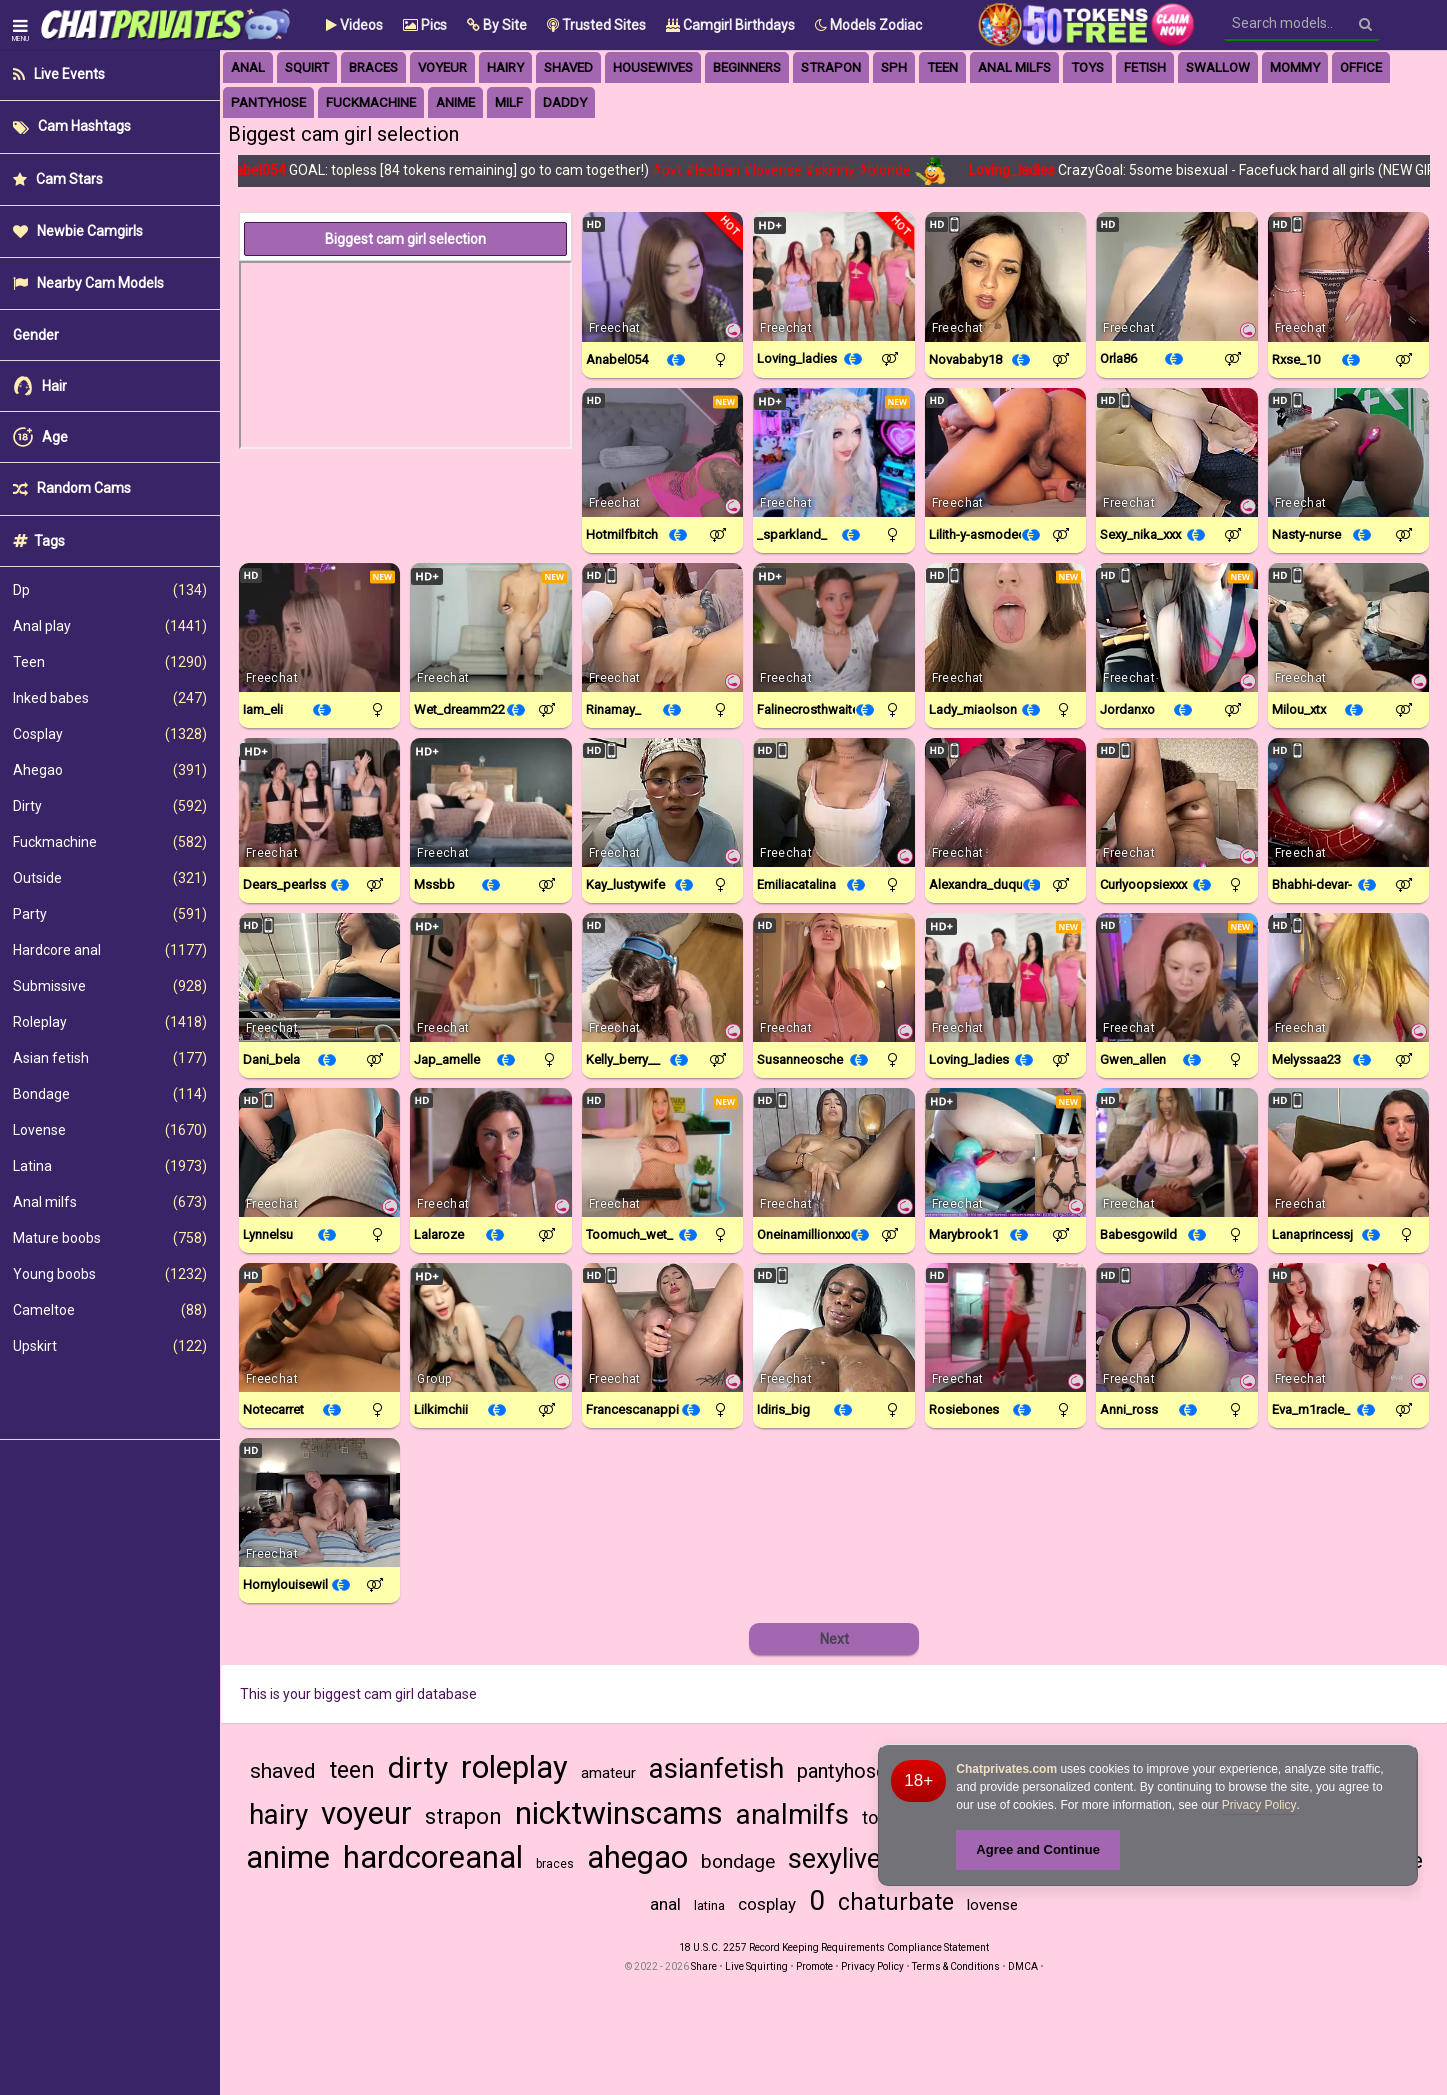  What do you see at coordinates (110, 806) in the screenshot?
I see `Dirty` at bounding box center [110, 806].